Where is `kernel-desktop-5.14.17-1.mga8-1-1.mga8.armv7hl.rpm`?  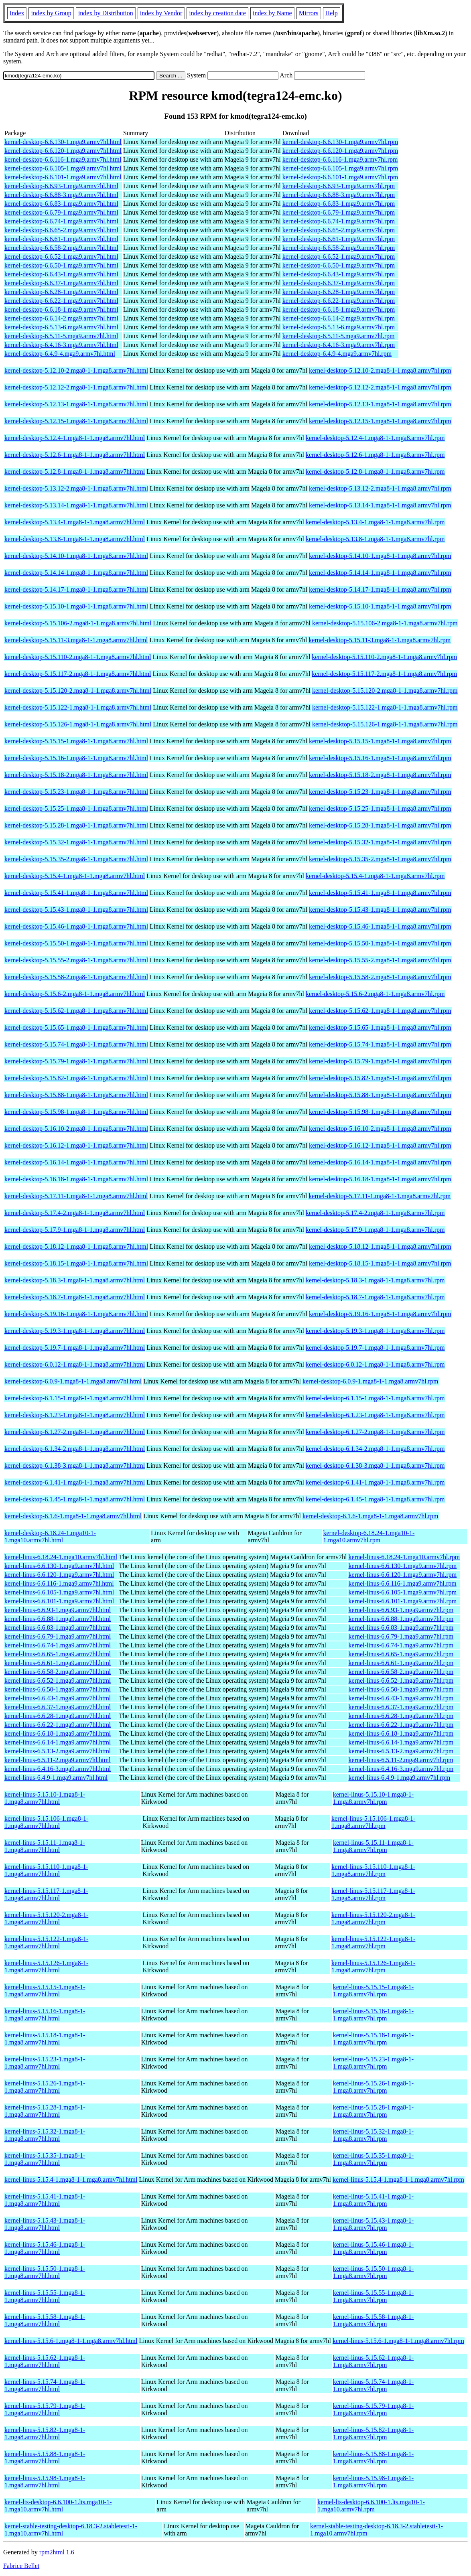
kernel-desktop-5.14.17-1.mga8-1-1.mga8.armv7hl.rpm is located at coordinates (380, 589).